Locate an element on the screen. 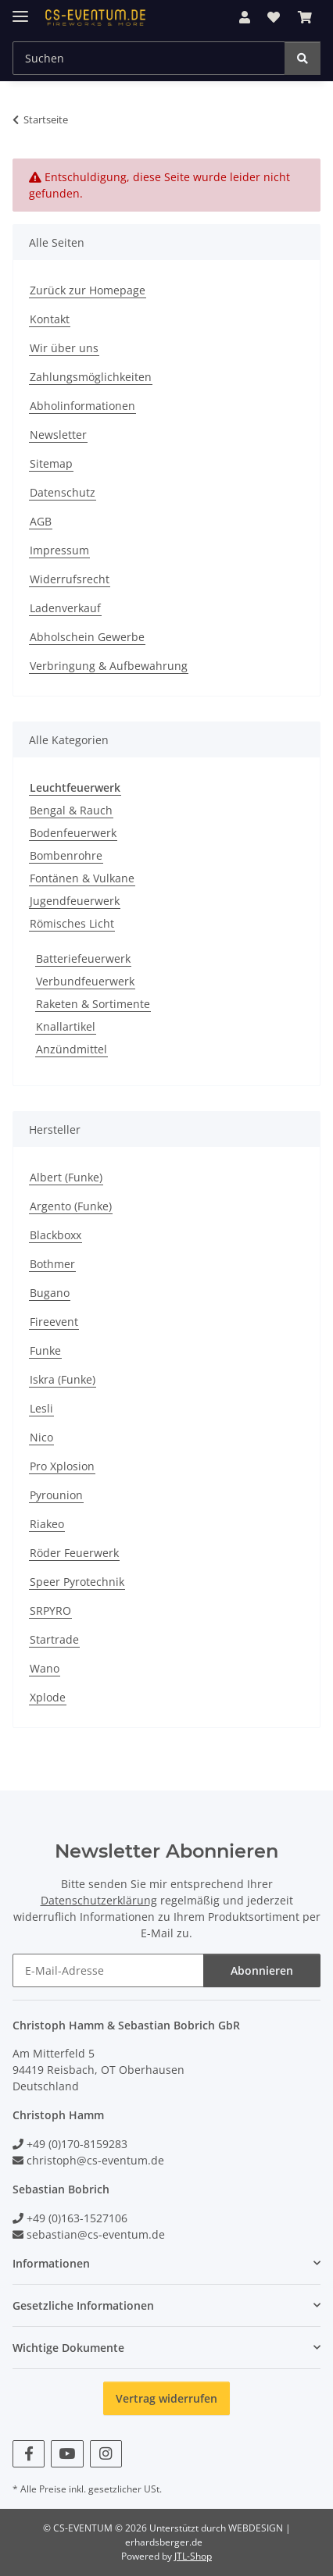 This screenshot has width=333, height=2576. christoph@cs-eventum.de is located at coordinates (95, 2160).